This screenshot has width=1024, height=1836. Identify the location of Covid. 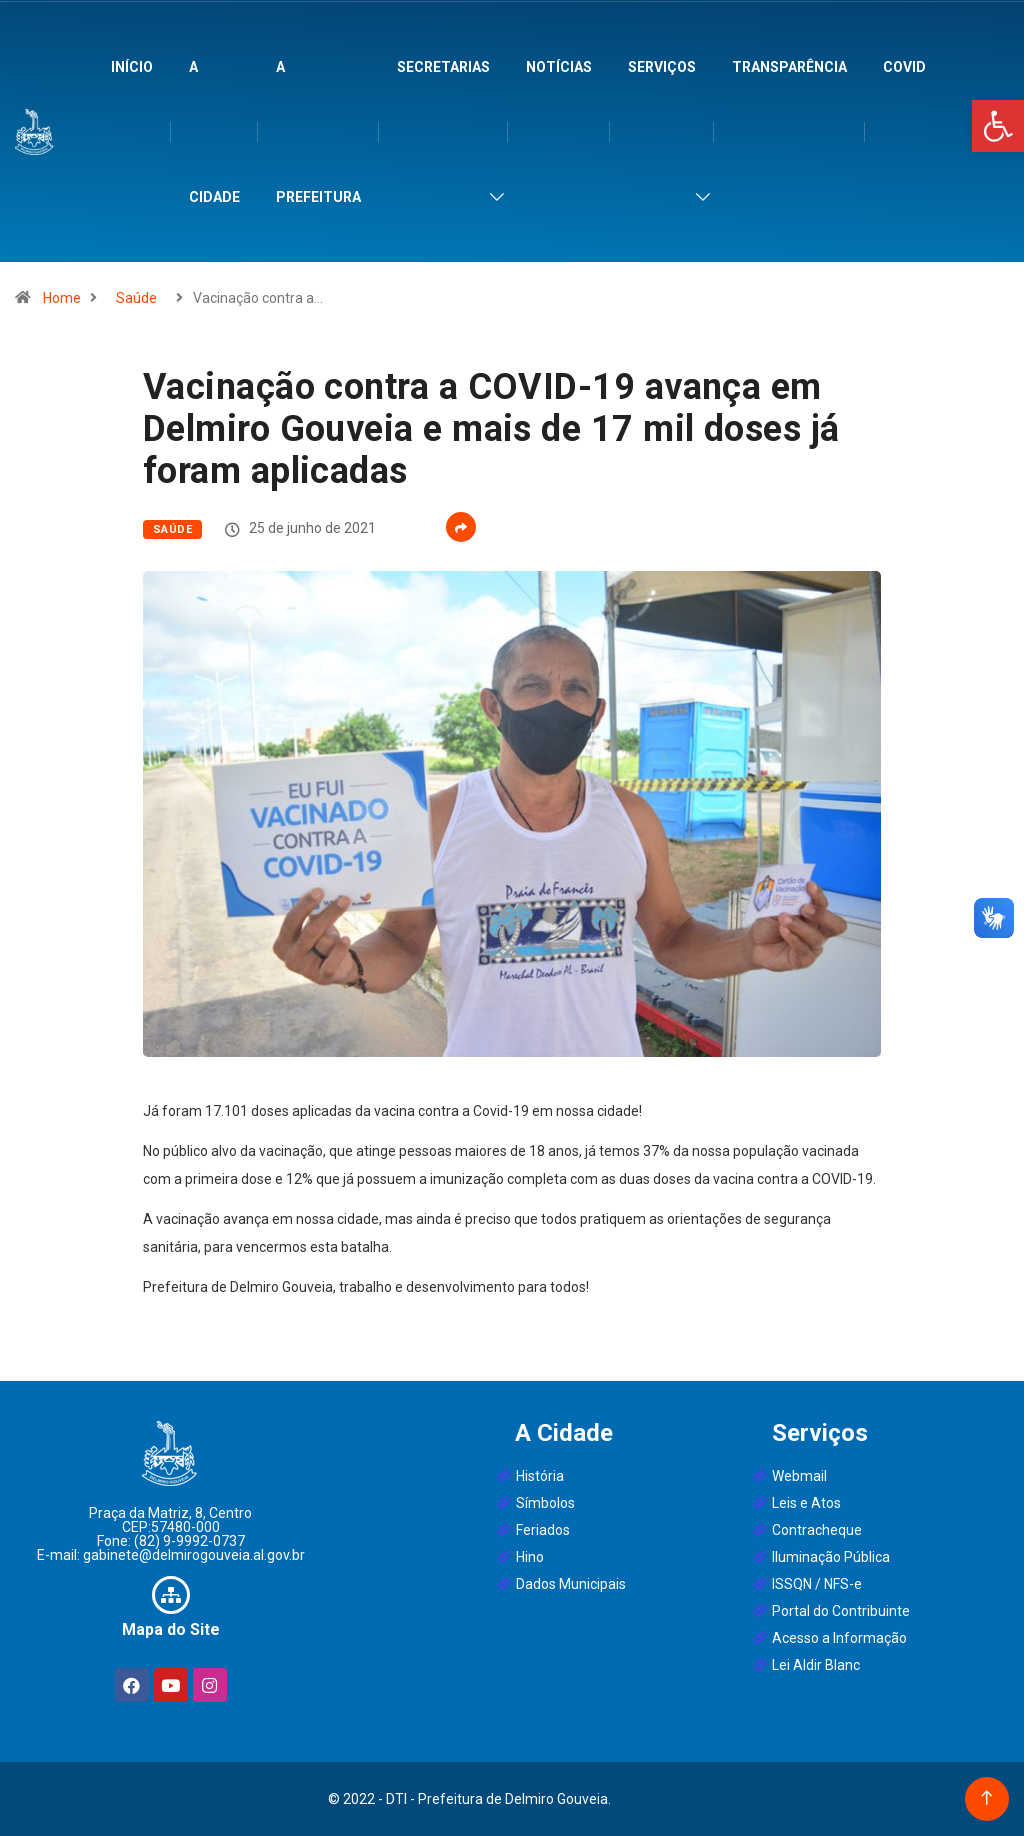
(904, 67).